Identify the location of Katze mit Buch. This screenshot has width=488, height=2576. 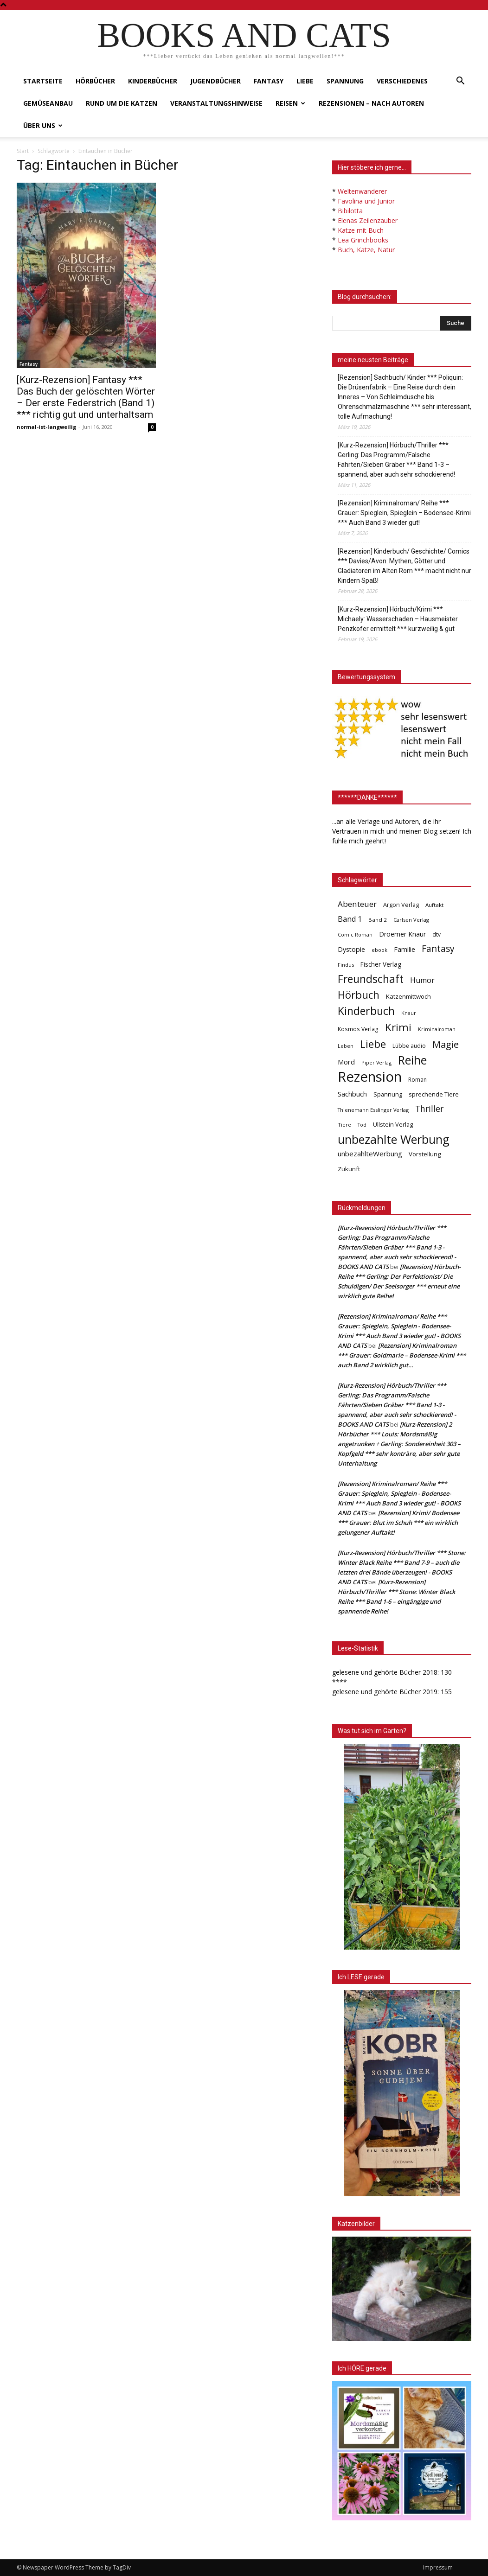
(361, 230).